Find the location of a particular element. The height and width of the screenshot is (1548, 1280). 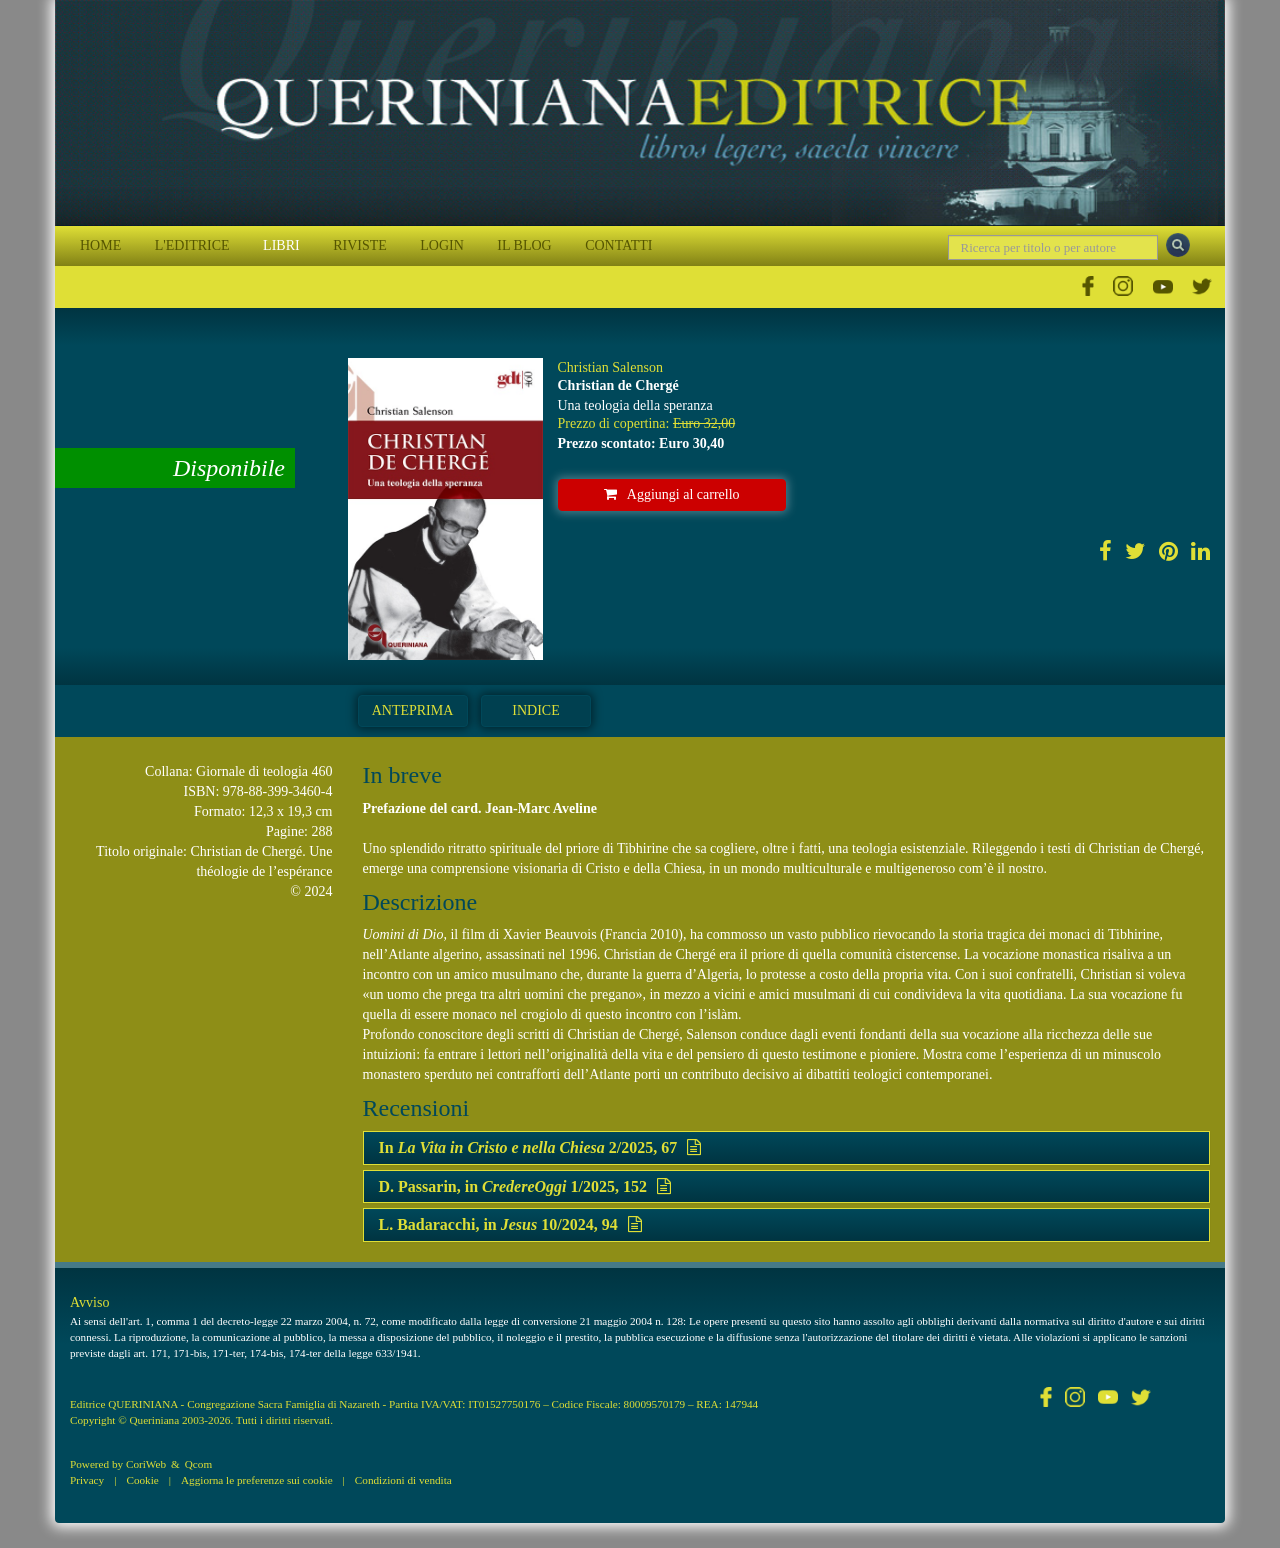

RIVISTE is located at coordinates (360, 245).